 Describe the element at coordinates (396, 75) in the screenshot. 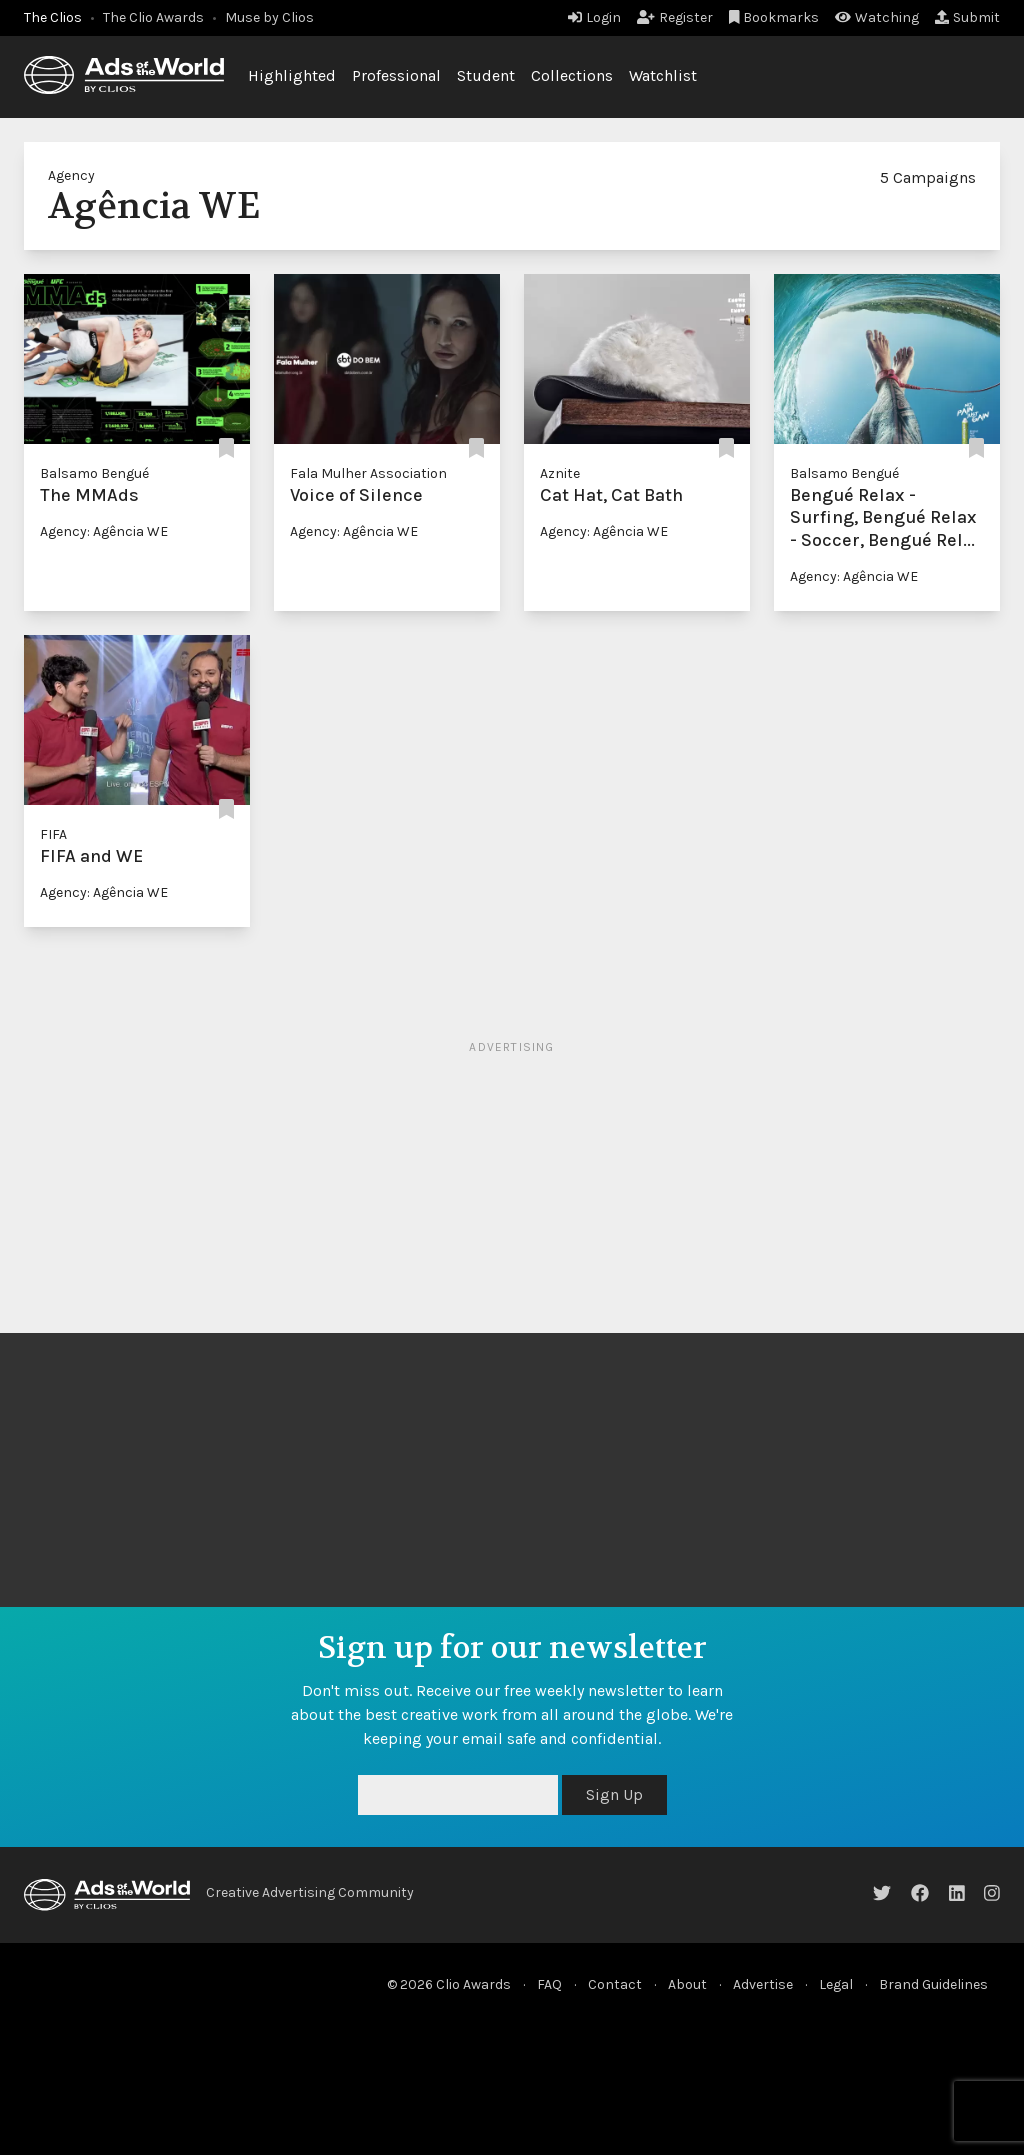

I see `Professional` at that location.